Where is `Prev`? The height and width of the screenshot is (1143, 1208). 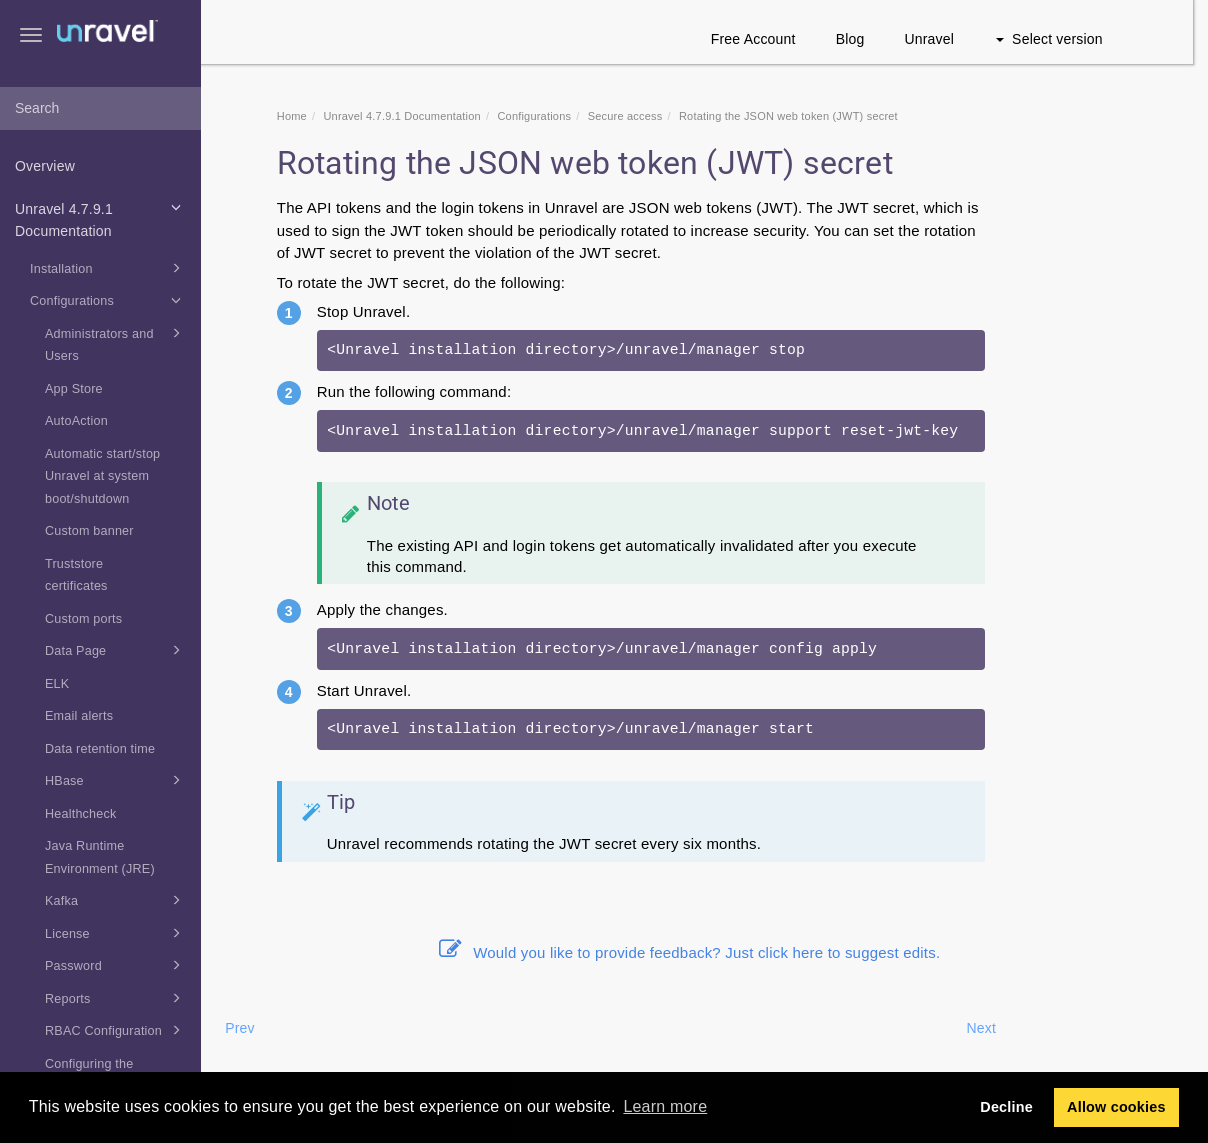 Prev is located at coordinates (255, 1028).